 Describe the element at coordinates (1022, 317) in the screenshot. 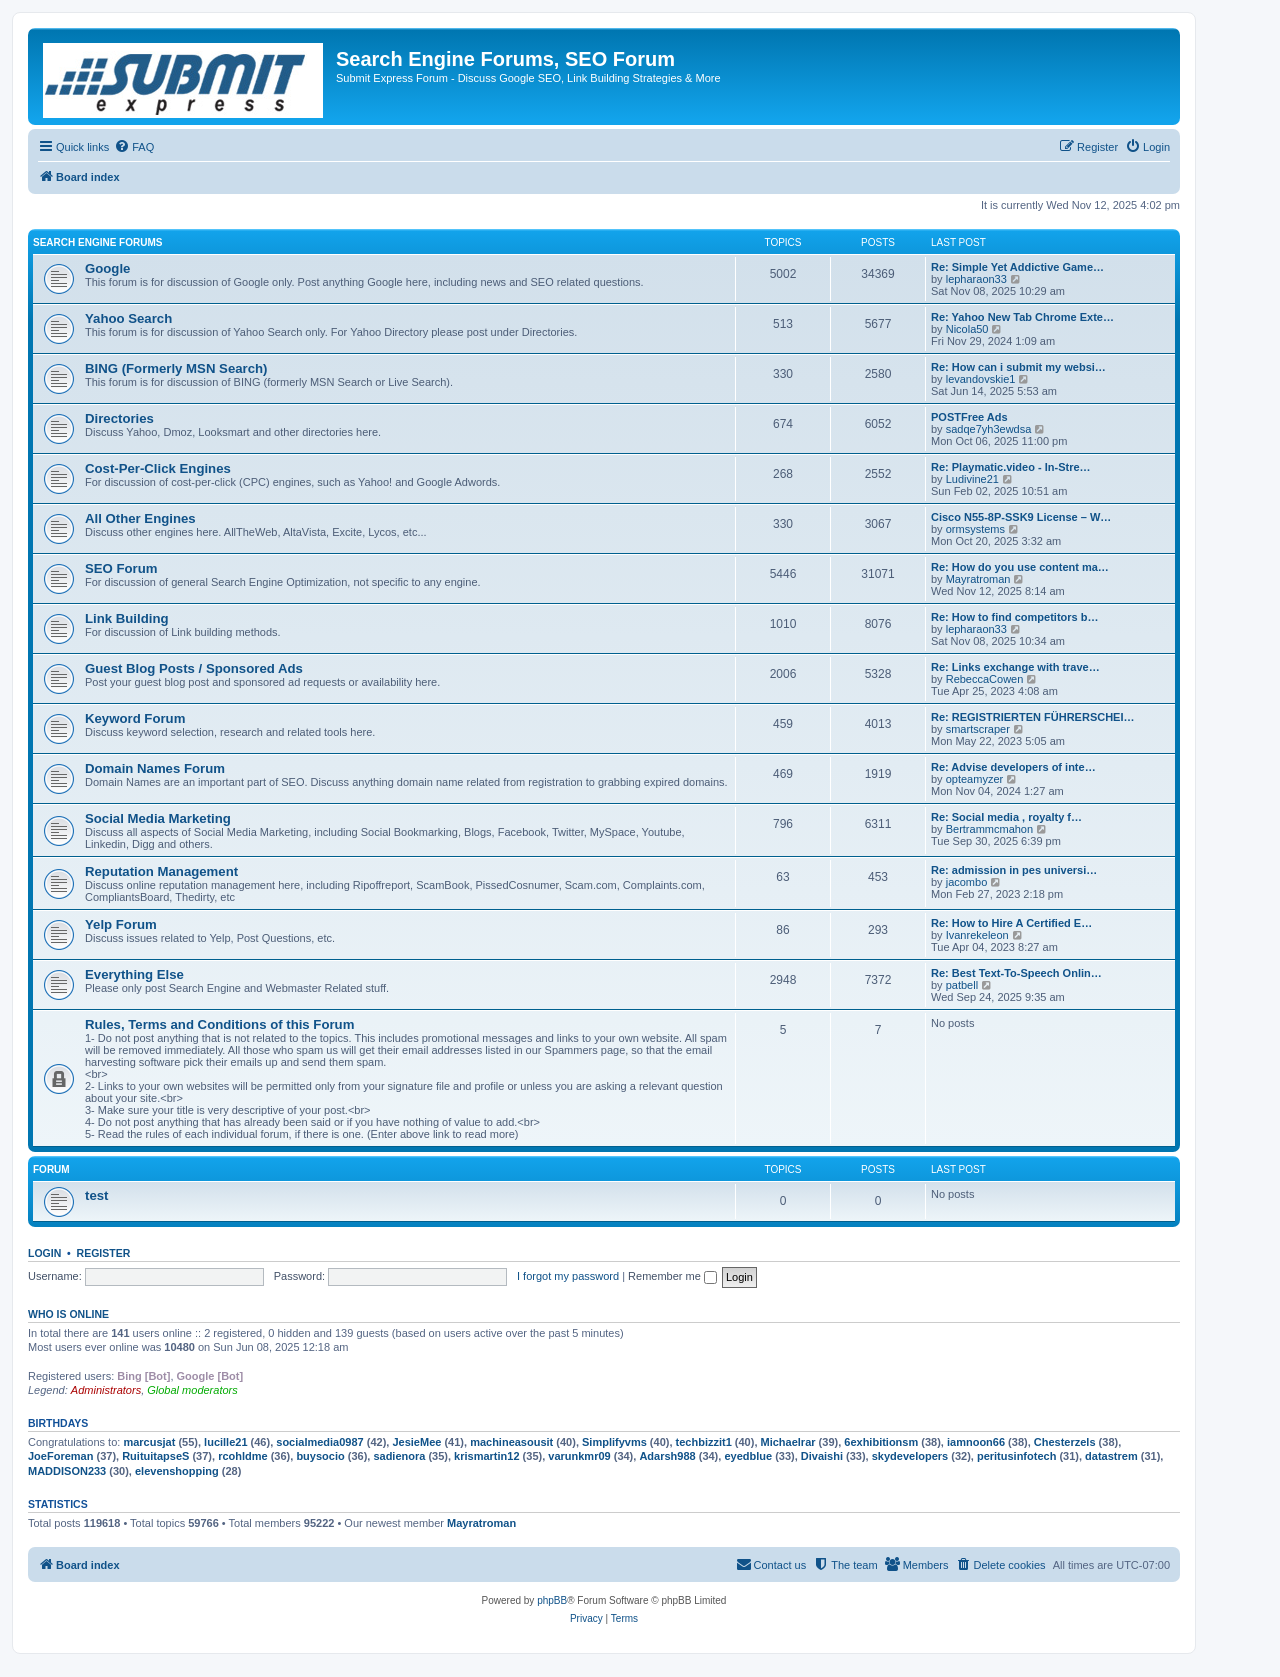

I see `Re: Yahoo New Tab Chrome Exte…` at that location.